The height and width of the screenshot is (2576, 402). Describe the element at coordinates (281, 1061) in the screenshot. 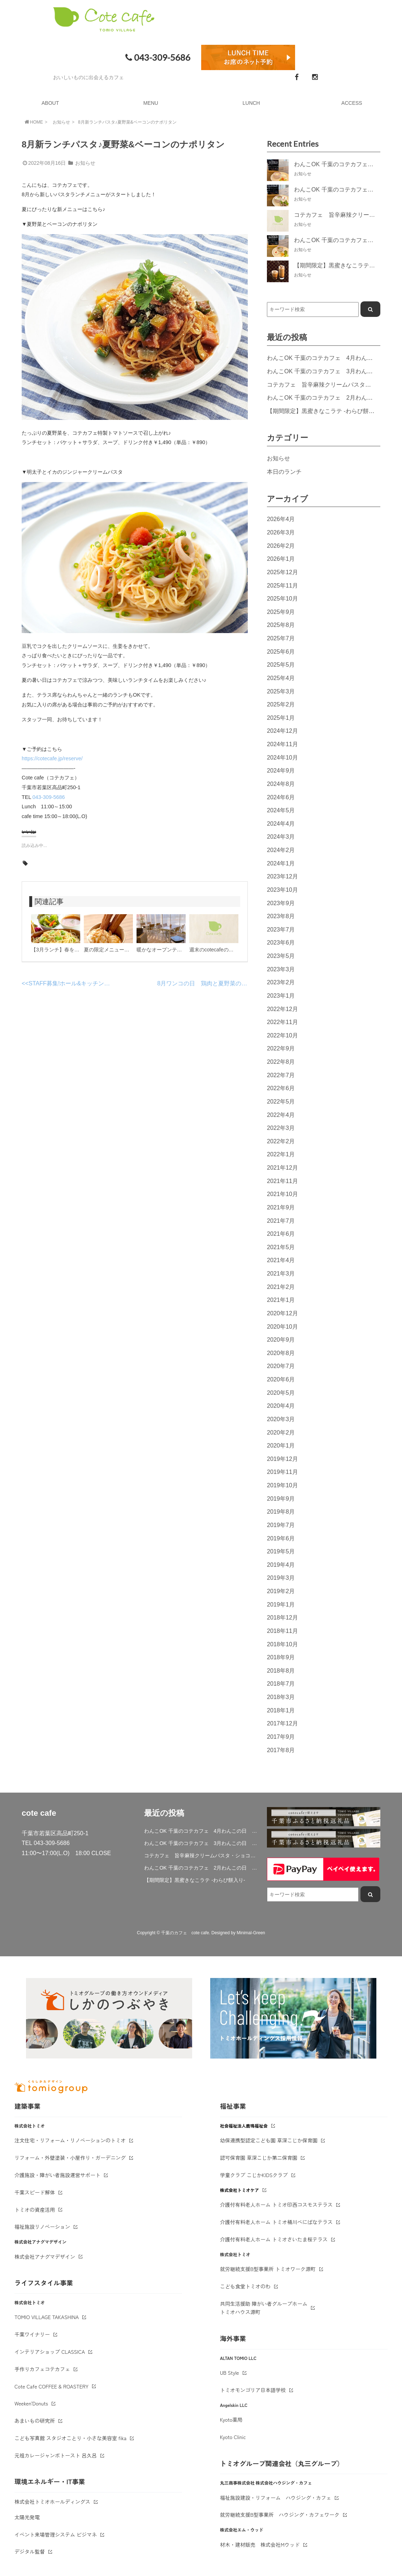

I see `2022年8月` at that location.